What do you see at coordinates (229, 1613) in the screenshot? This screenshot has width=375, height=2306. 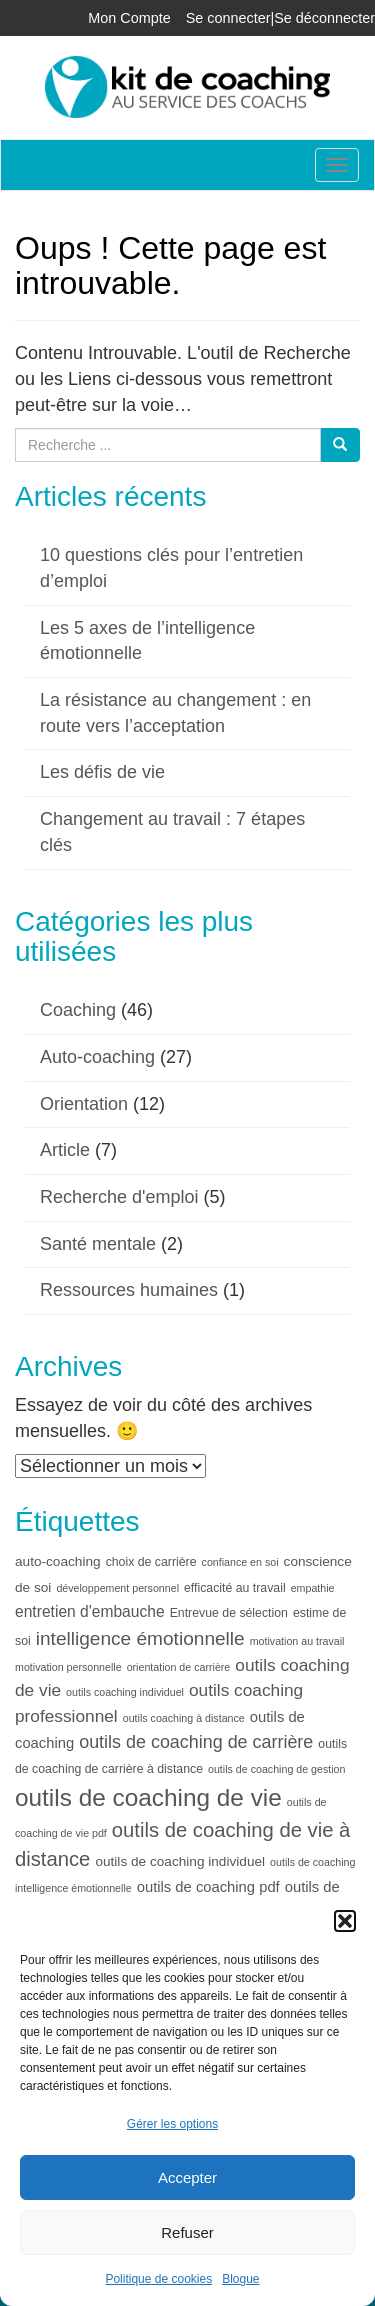 I see `Entrevue de sélection [Entrevue de sélection (4 éléments)]` at bounding box center [229, 1613].